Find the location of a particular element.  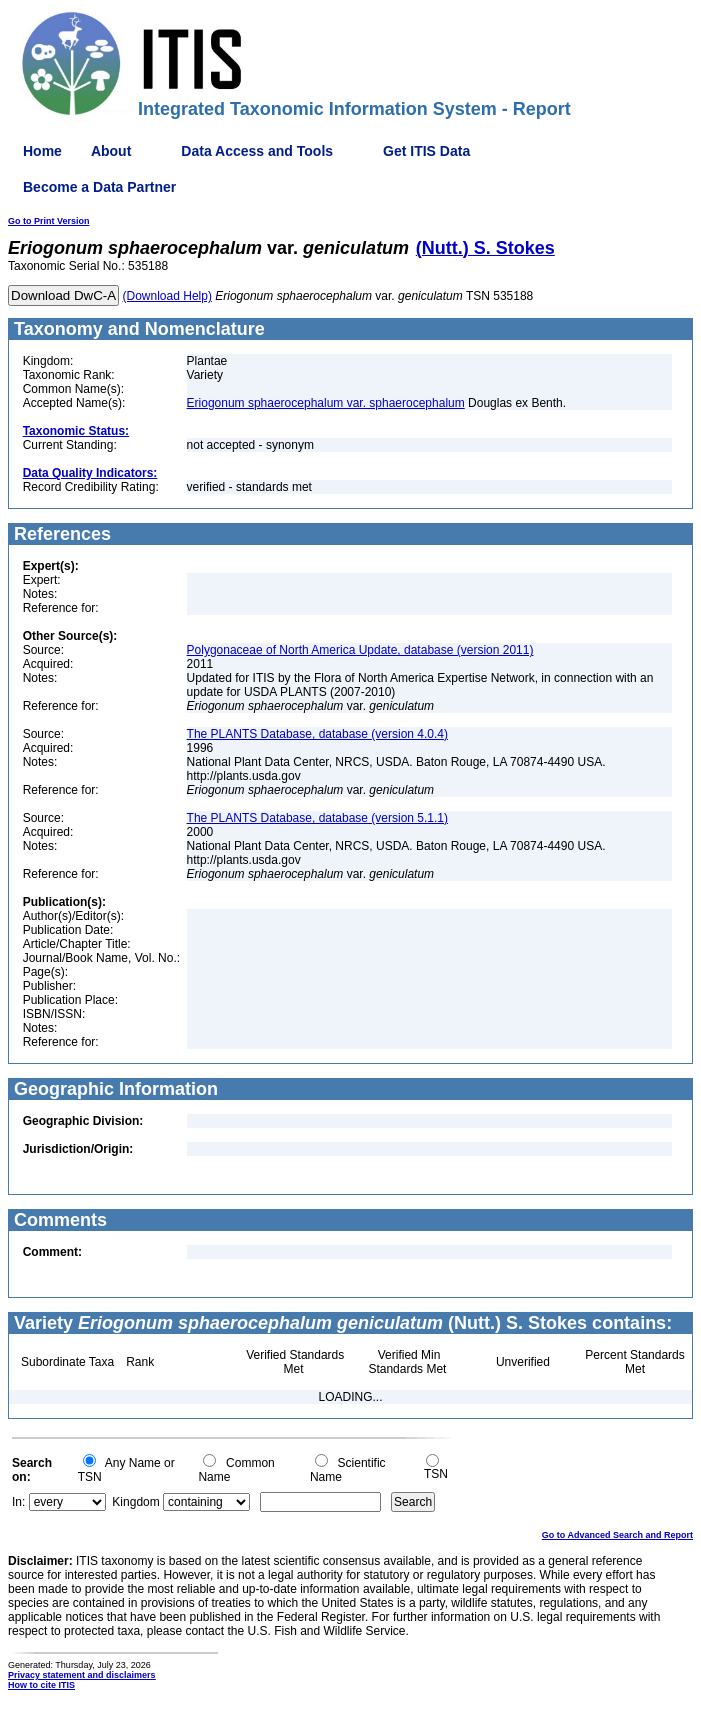

Polygonaceae of North America Update, database (version 2011) is located at coordinates (360, 650).